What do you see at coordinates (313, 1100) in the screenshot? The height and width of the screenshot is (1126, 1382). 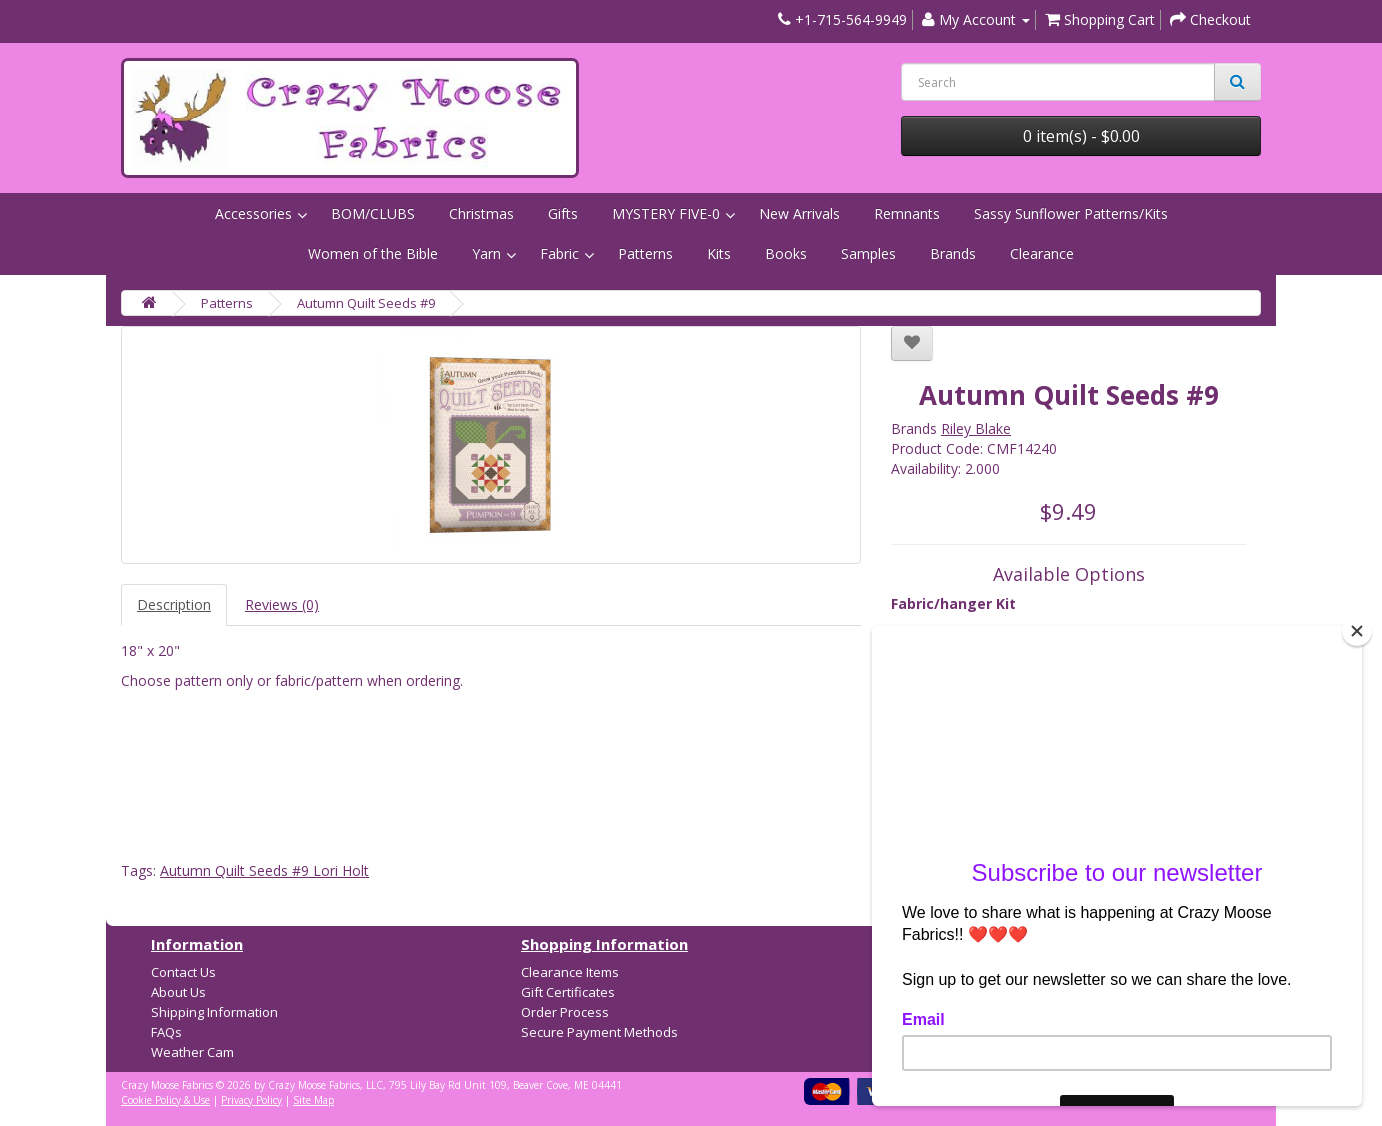 I see `Site Map` at bounding box center [313, 1100].